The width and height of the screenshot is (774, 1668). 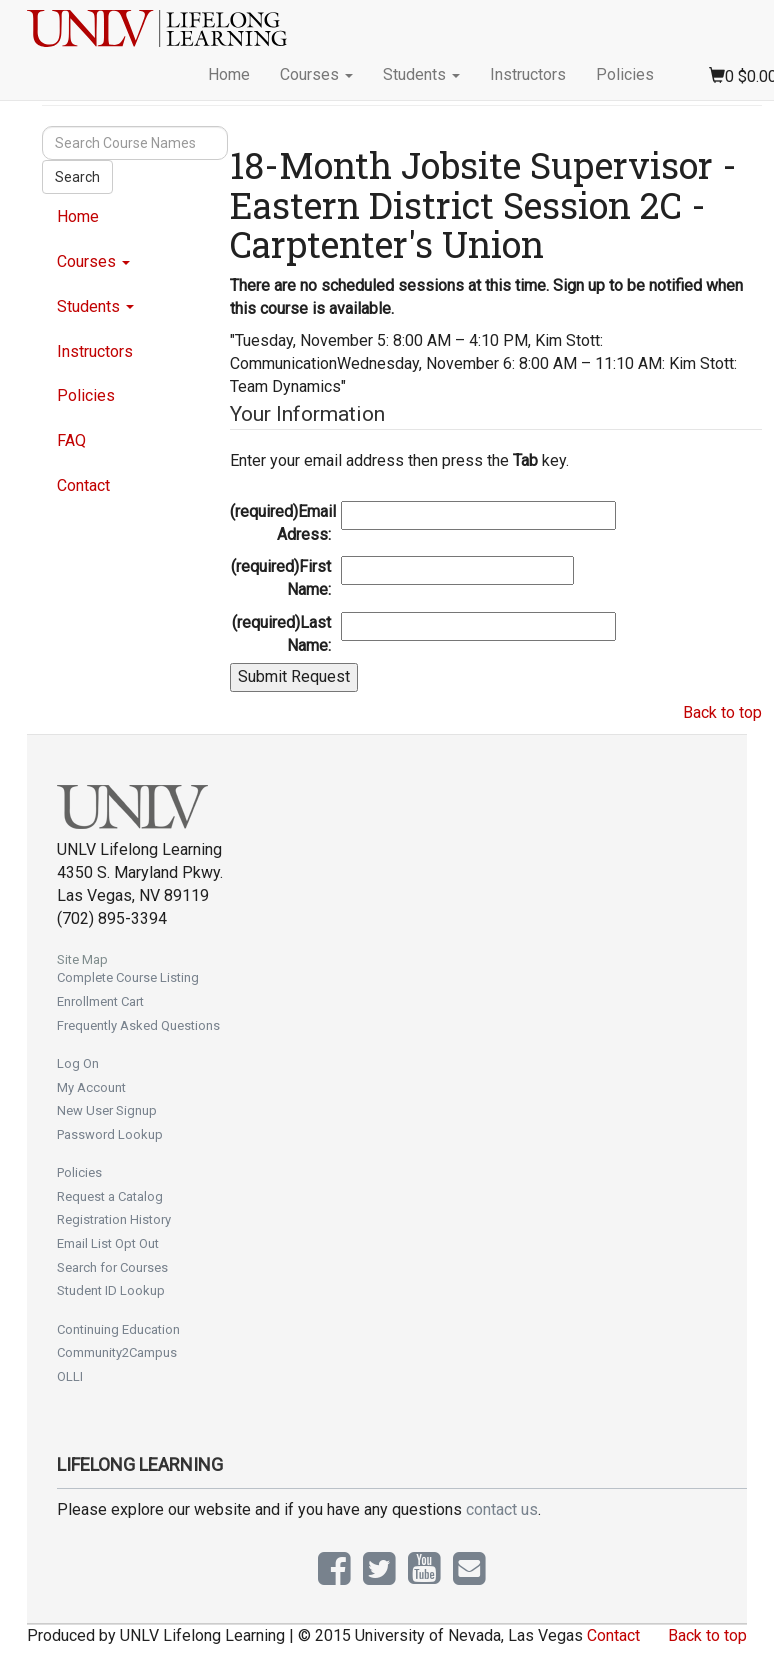 I want to click on Request a Catalog, so click(x=110, y=1196).